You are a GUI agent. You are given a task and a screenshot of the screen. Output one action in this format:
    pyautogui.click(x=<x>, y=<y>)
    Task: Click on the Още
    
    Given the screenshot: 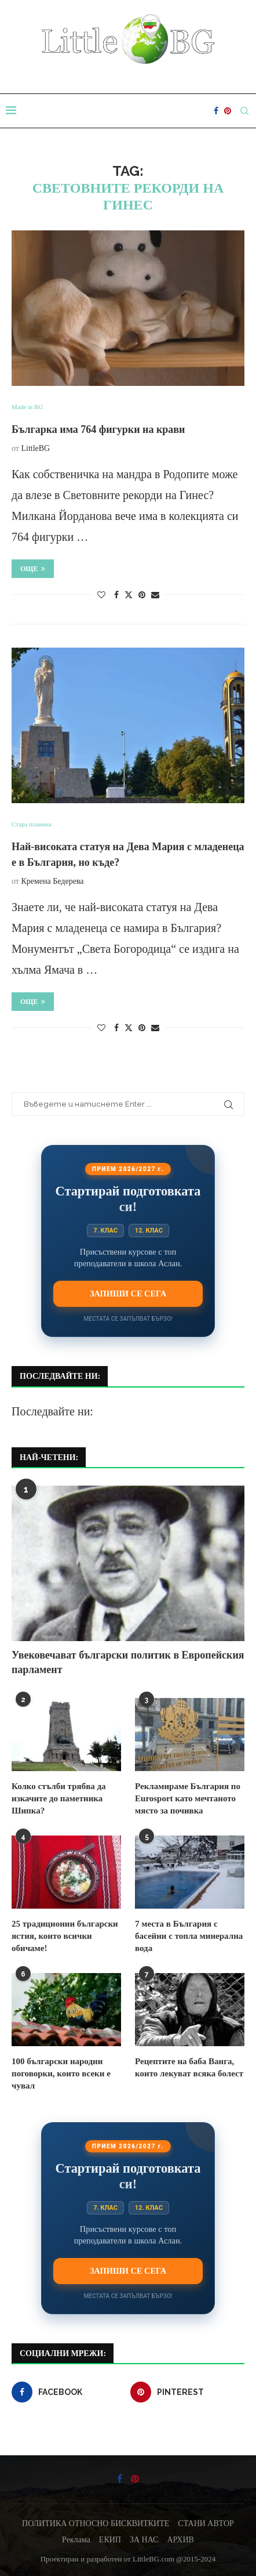 What is the action you would take?
    pyautogui.click(x=32, y=569)
    